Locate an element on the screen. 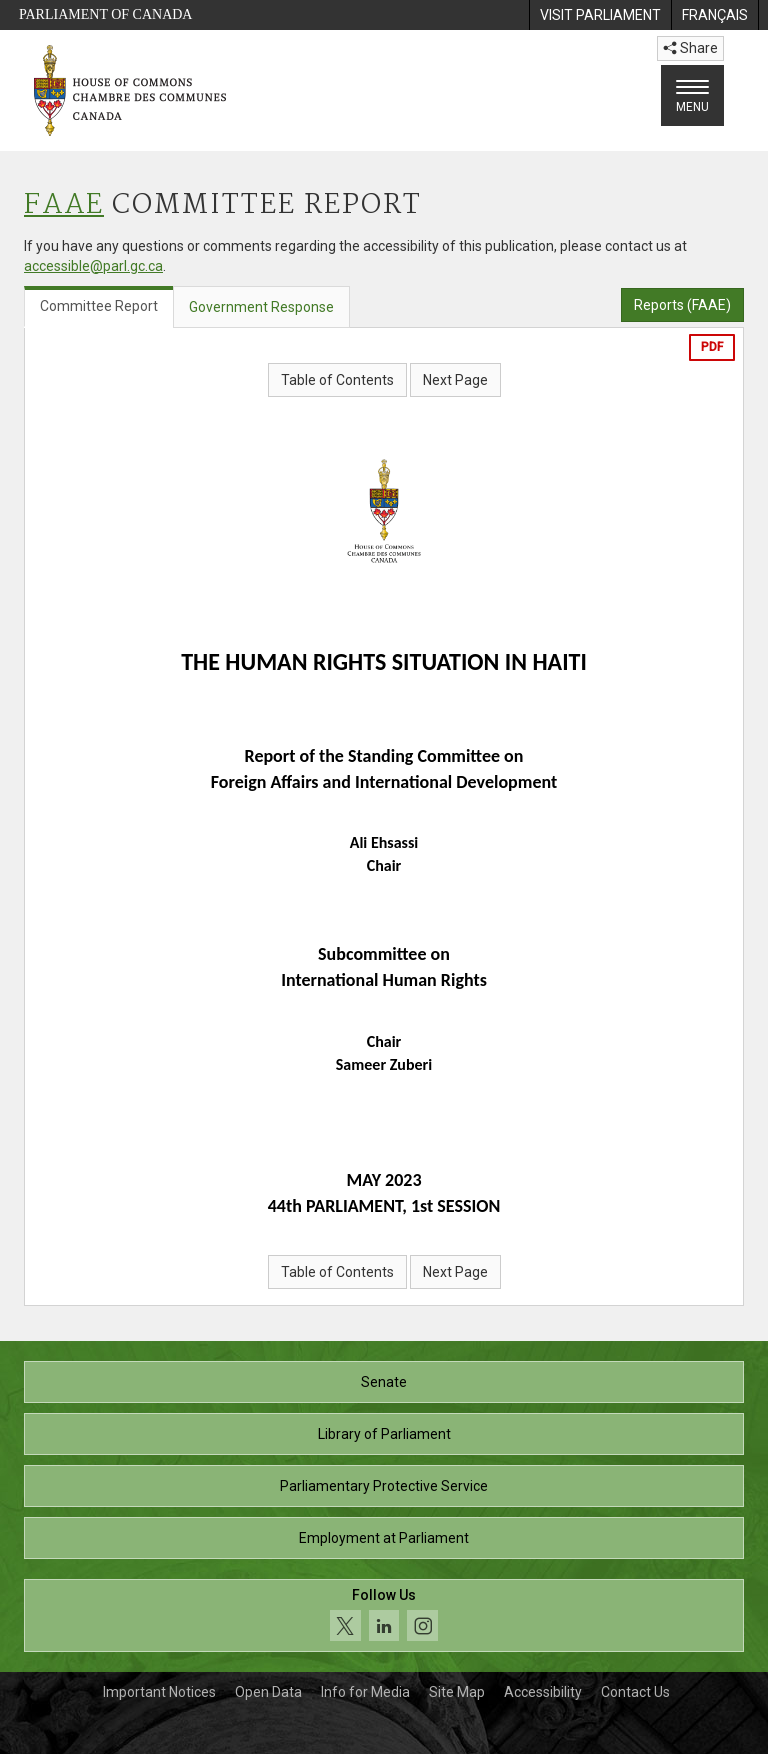 The width and height of the screenshot is (768, 1754). Accessibility is located at coordinates (543, 1692).